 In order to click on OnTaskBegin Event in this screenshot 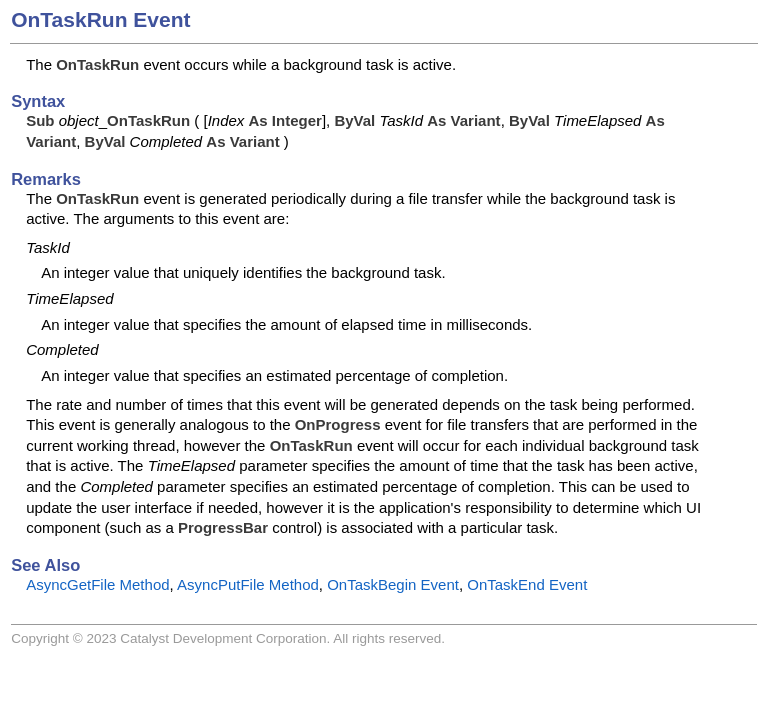, I will do `click(393, 584)`.